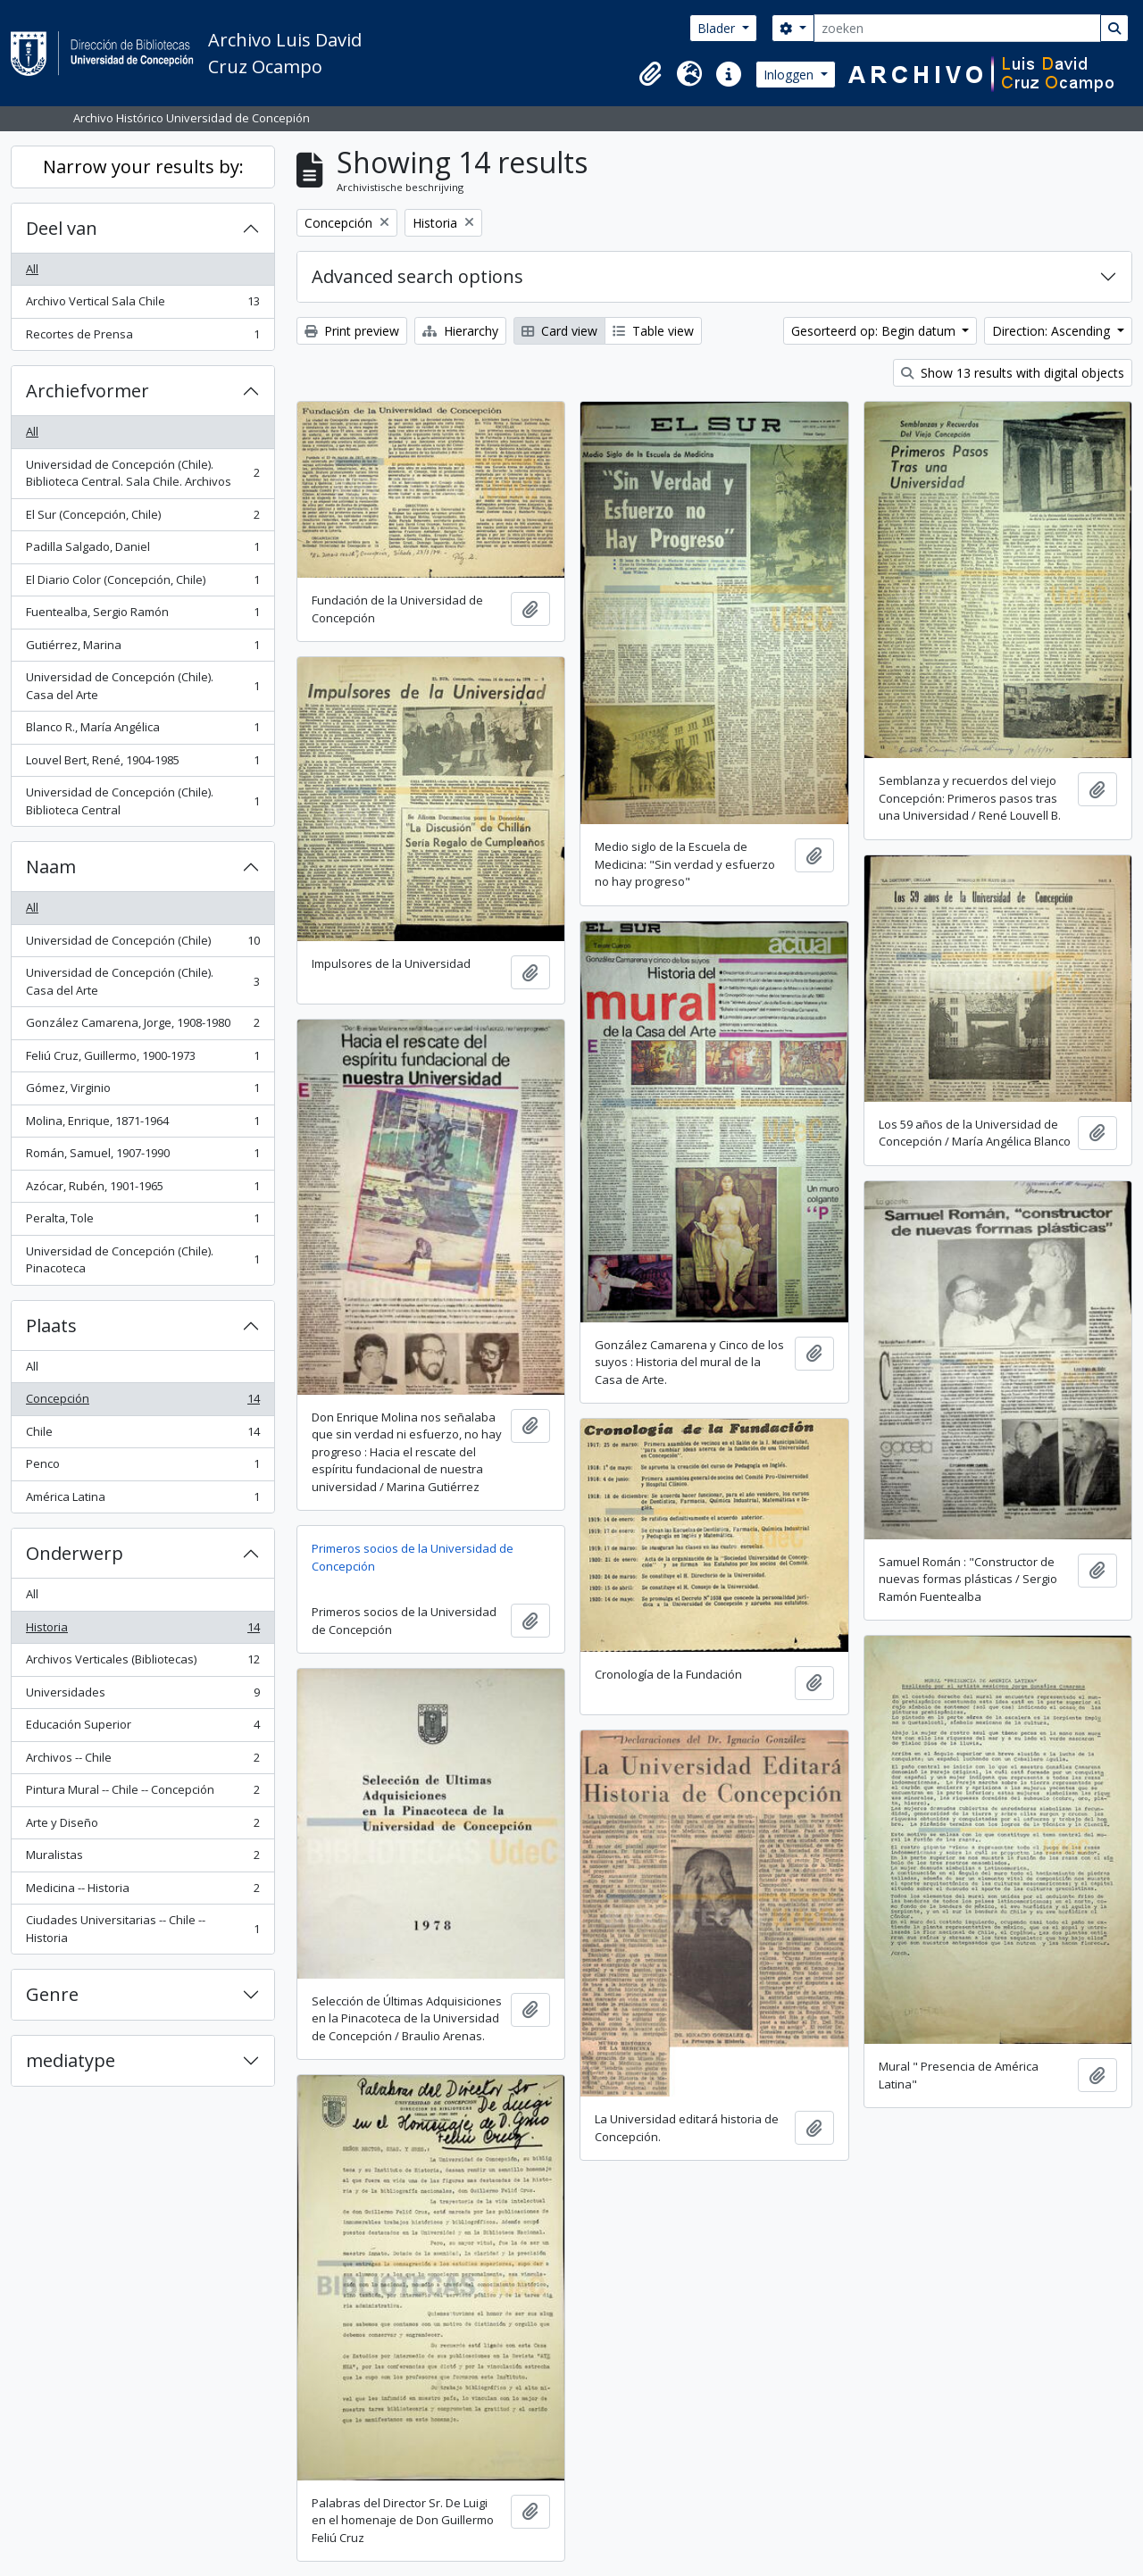 This screenshot has width=1143, height=2576. I want to click on Universidad de Concepción (Chile). Pinacoteca, so click(142, 1260).